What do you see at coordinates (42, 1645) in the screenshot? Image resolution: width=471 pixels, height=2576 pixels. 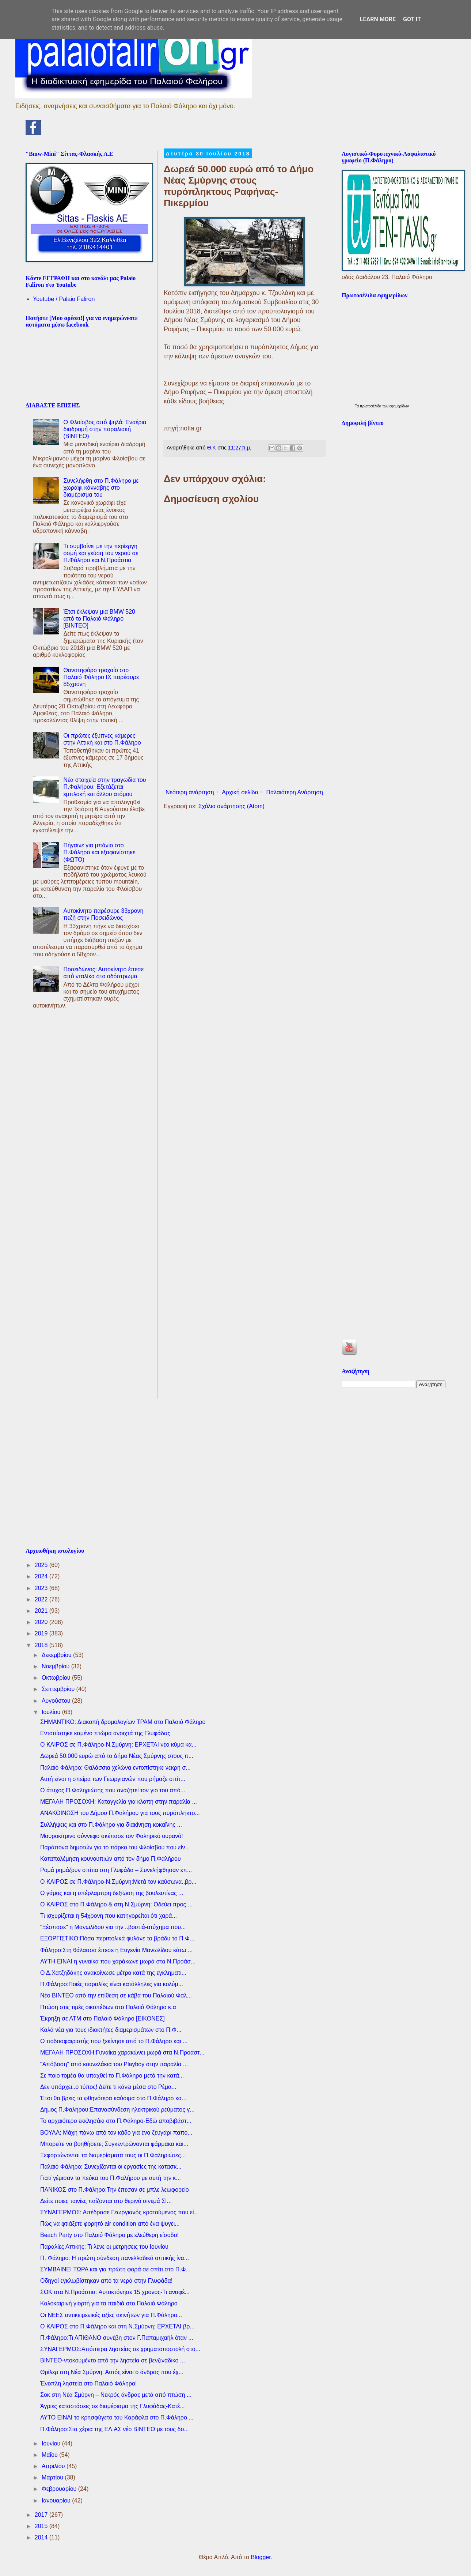 I see `2018` at bounding box center [42, 1645].